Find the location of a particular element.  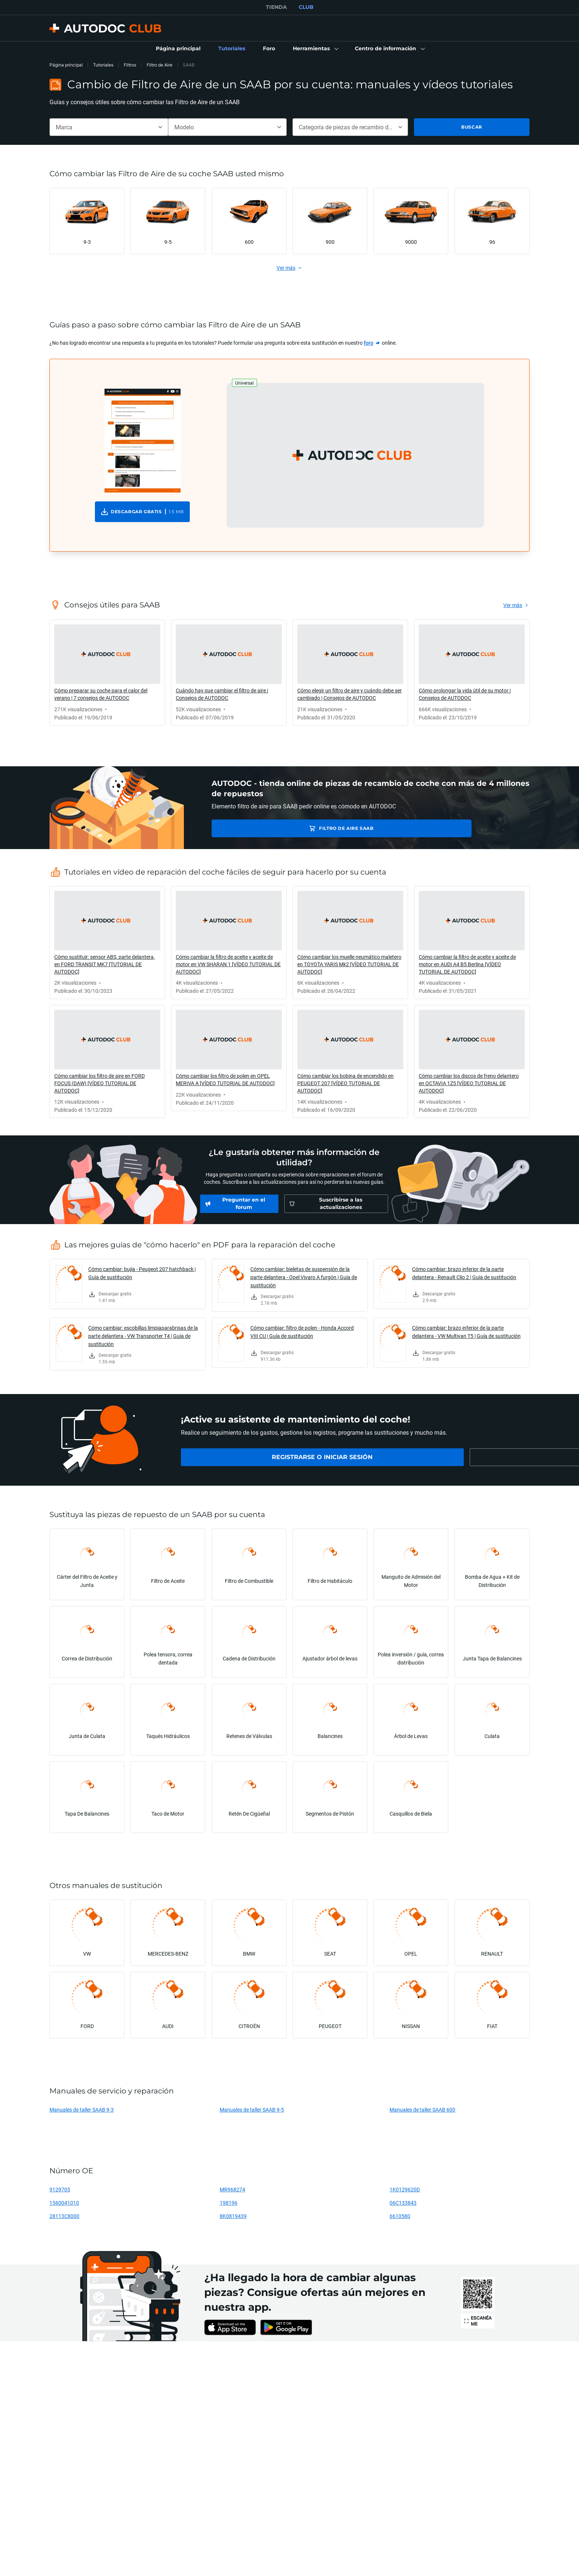

Cómo cambiar: bujía - Peugeot 207 hatchback | Guía de sustitución is located at coordinates (142, 1273).